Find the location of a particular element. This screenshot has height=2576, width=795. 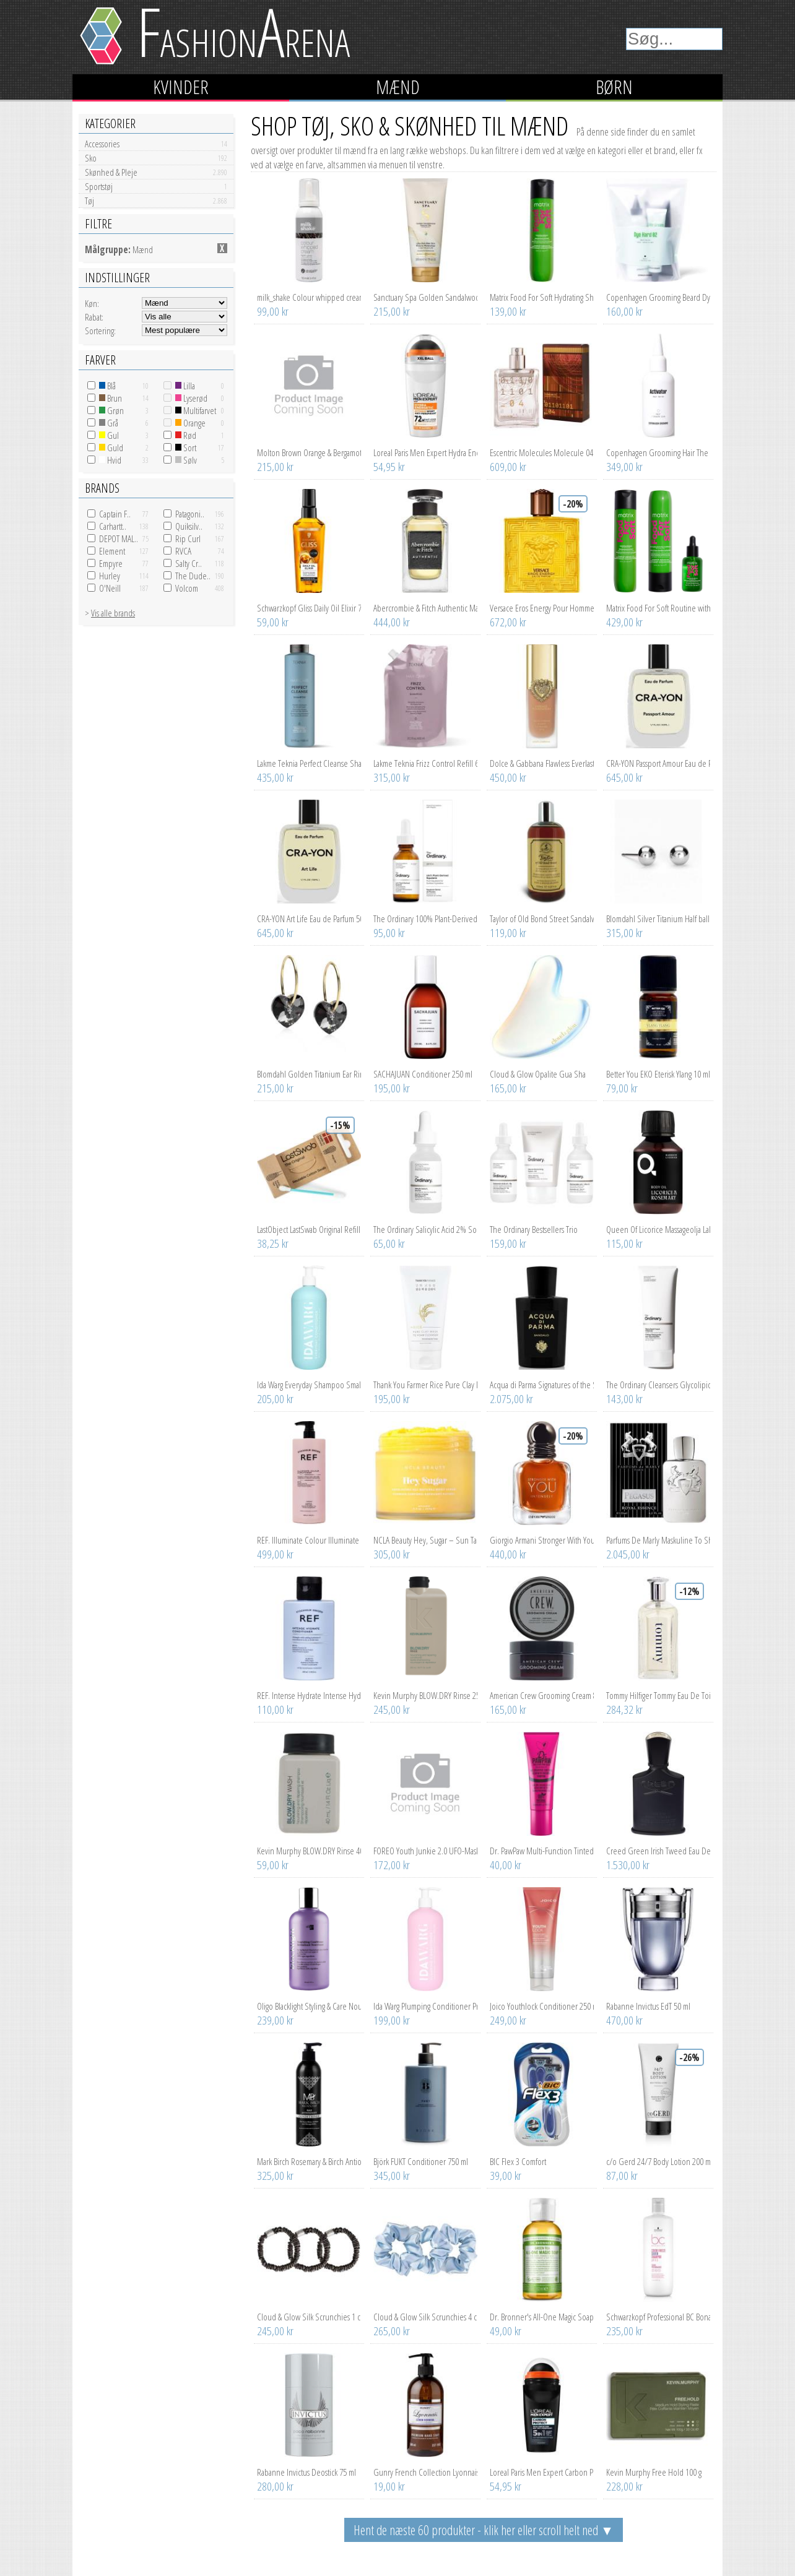

The Ordinary 100% Plant-Derived Squalane 30 ml is located at coordinates (425, 918).